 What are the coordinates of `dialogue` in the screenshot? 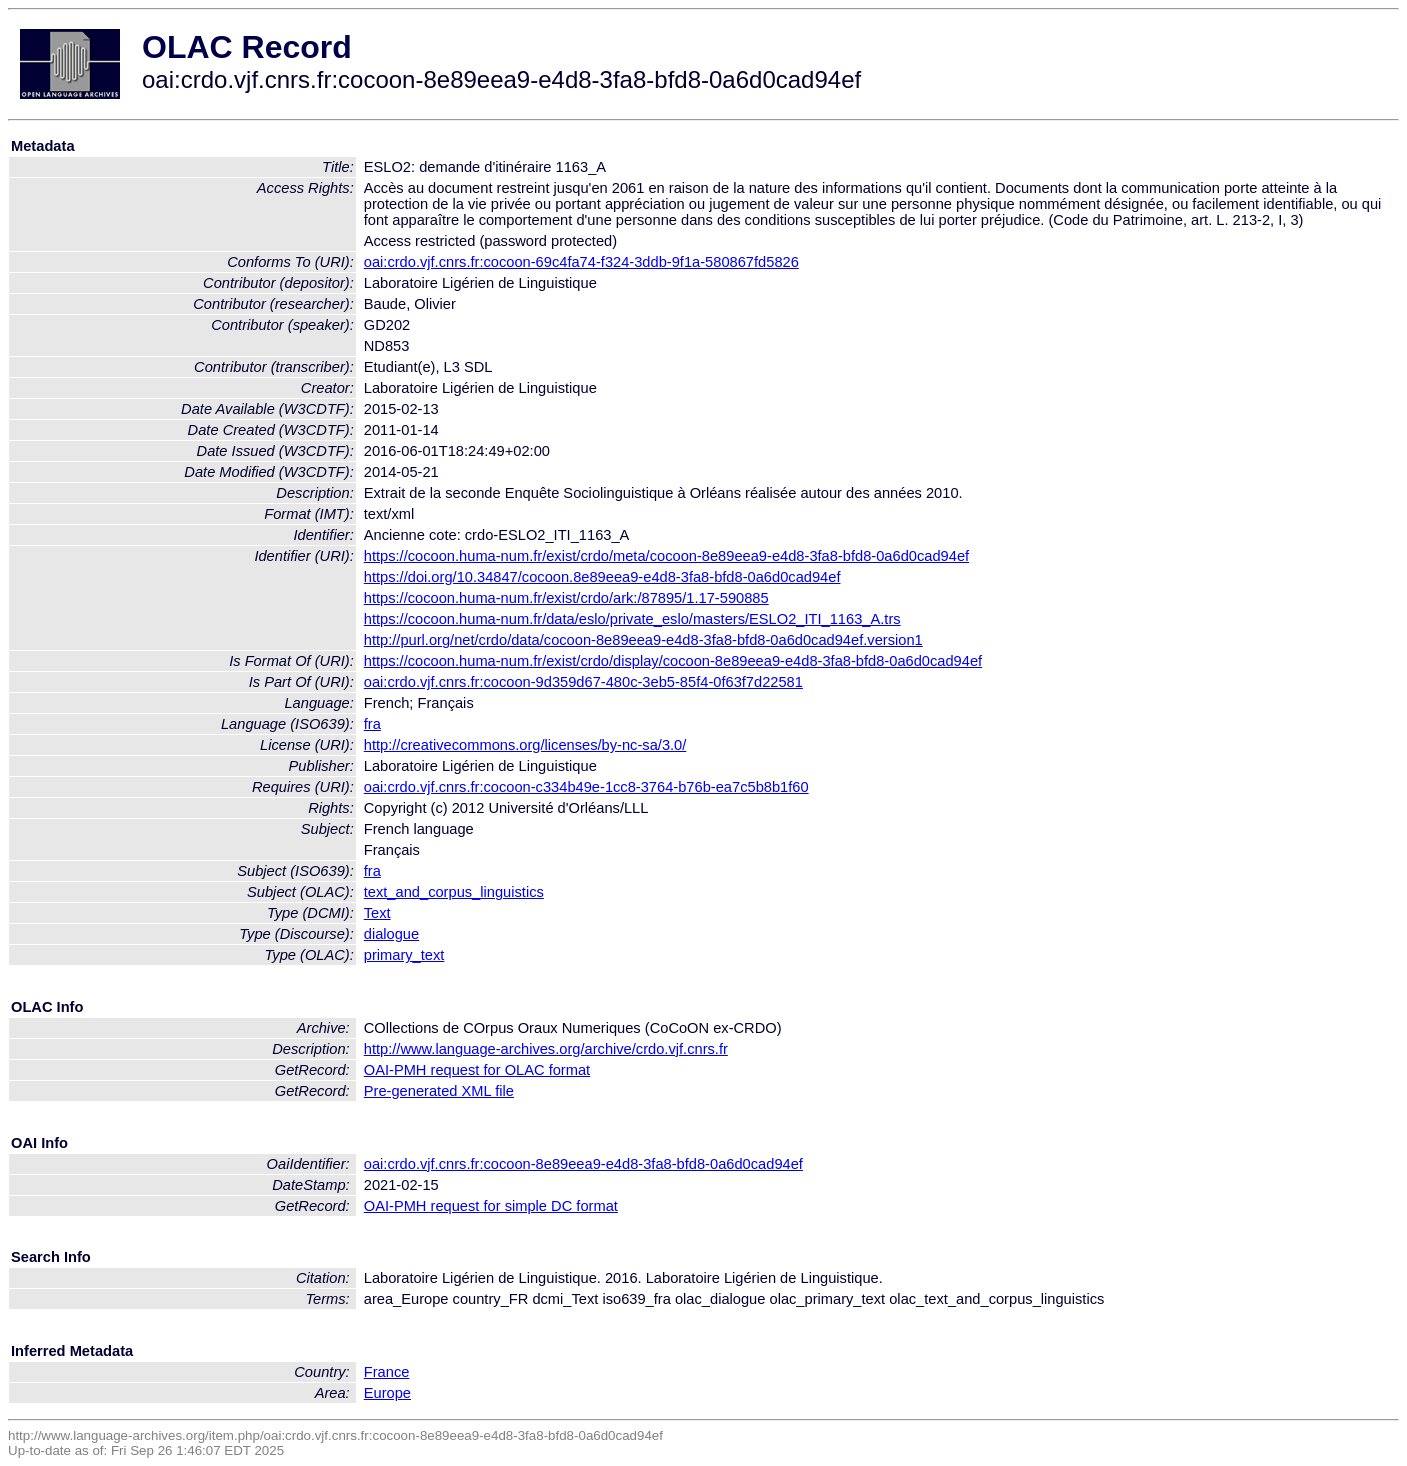 It's located at (391, 934).